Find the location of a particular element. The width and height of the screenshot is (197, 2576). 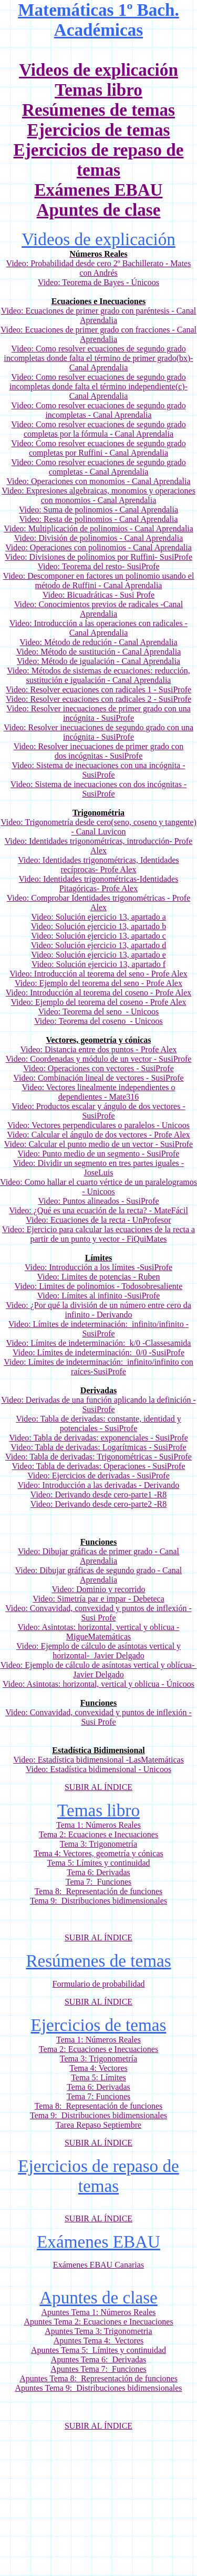

Video: Resolver ecuaciones con radicales 1 - SusiProfe is located at coordinates (98, 689).